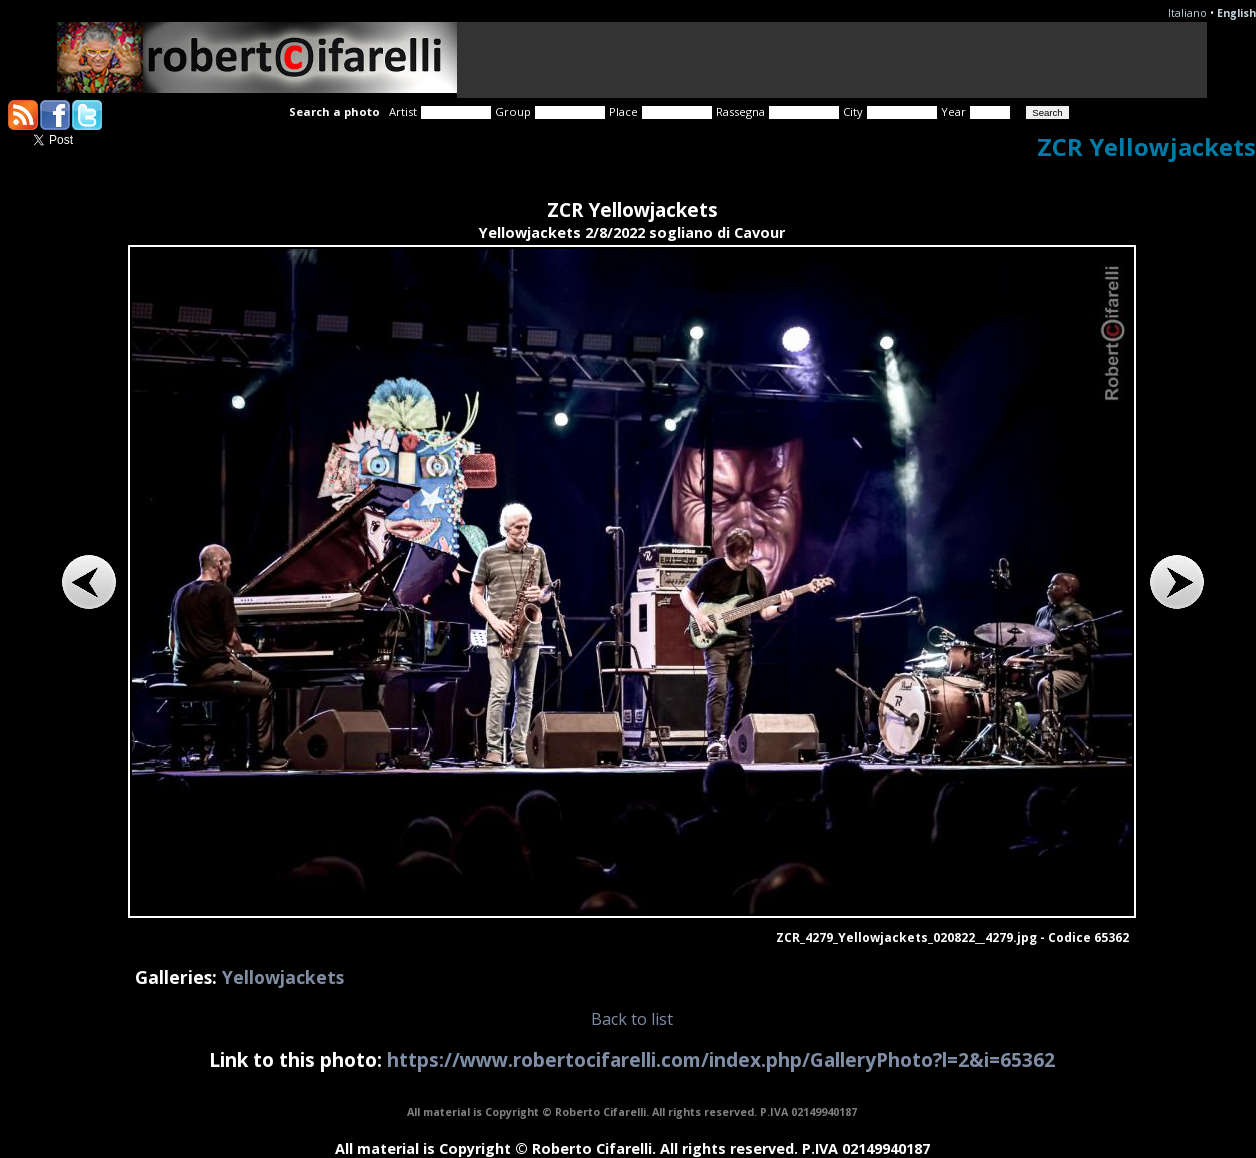 The height and width of the screenshot is (1158, 1256). I want to click on Italiano, so click(1187, 13).